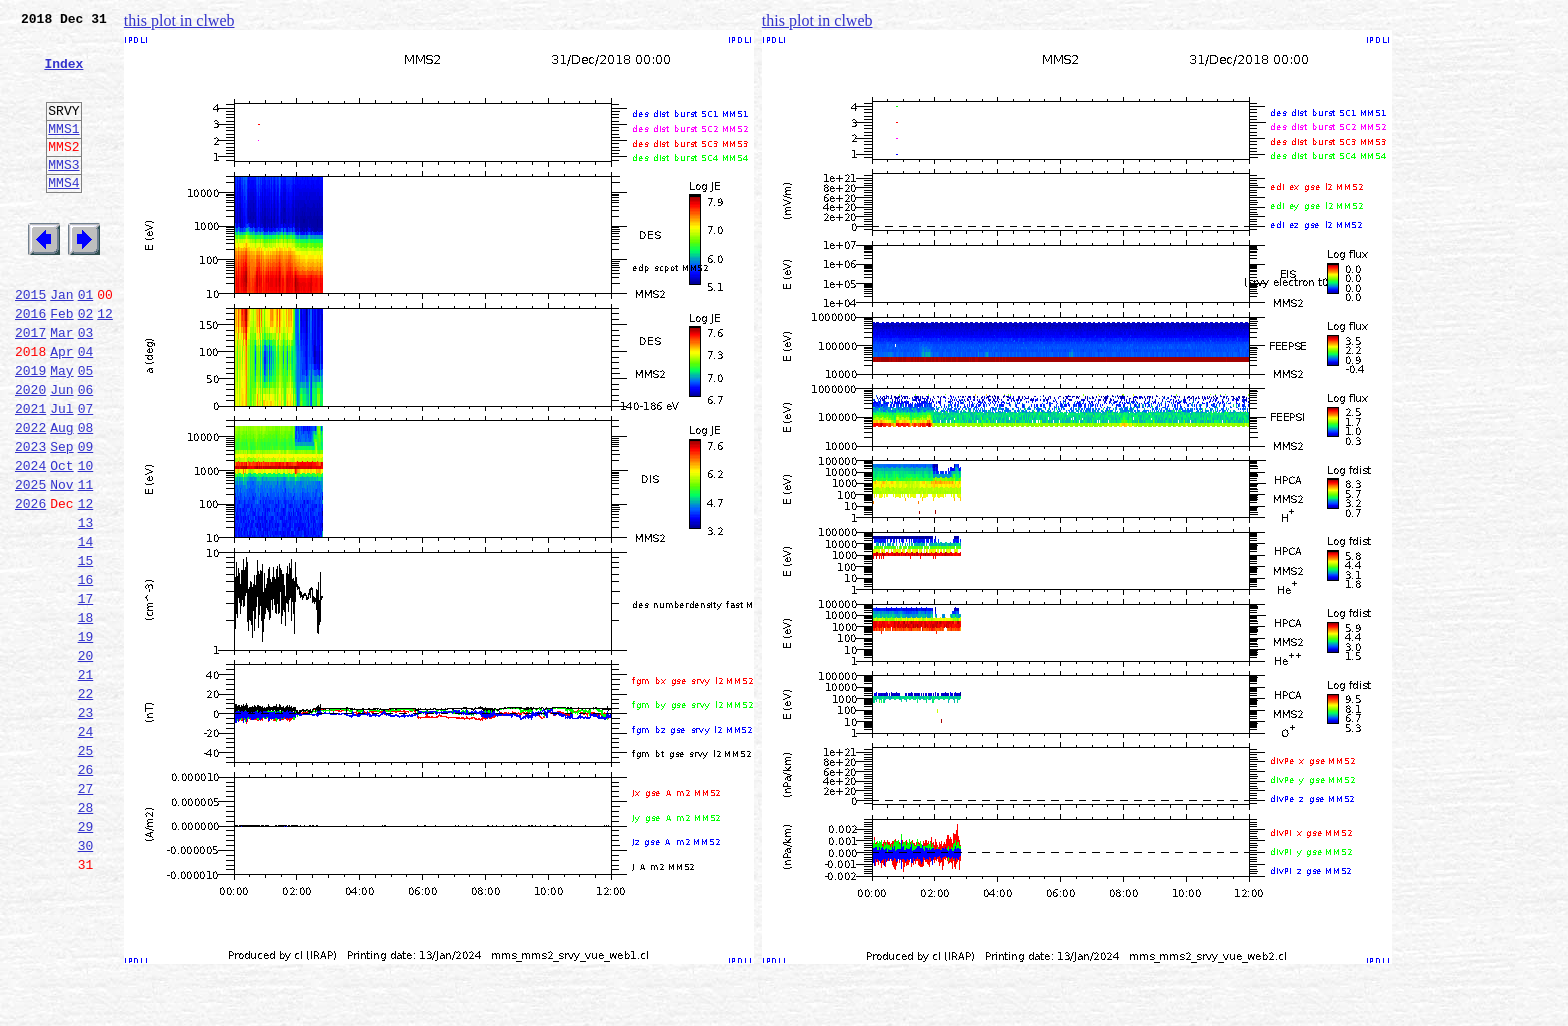 This screenshot has width=1568, height=1026. I want to click on 21, so click(86, 782).